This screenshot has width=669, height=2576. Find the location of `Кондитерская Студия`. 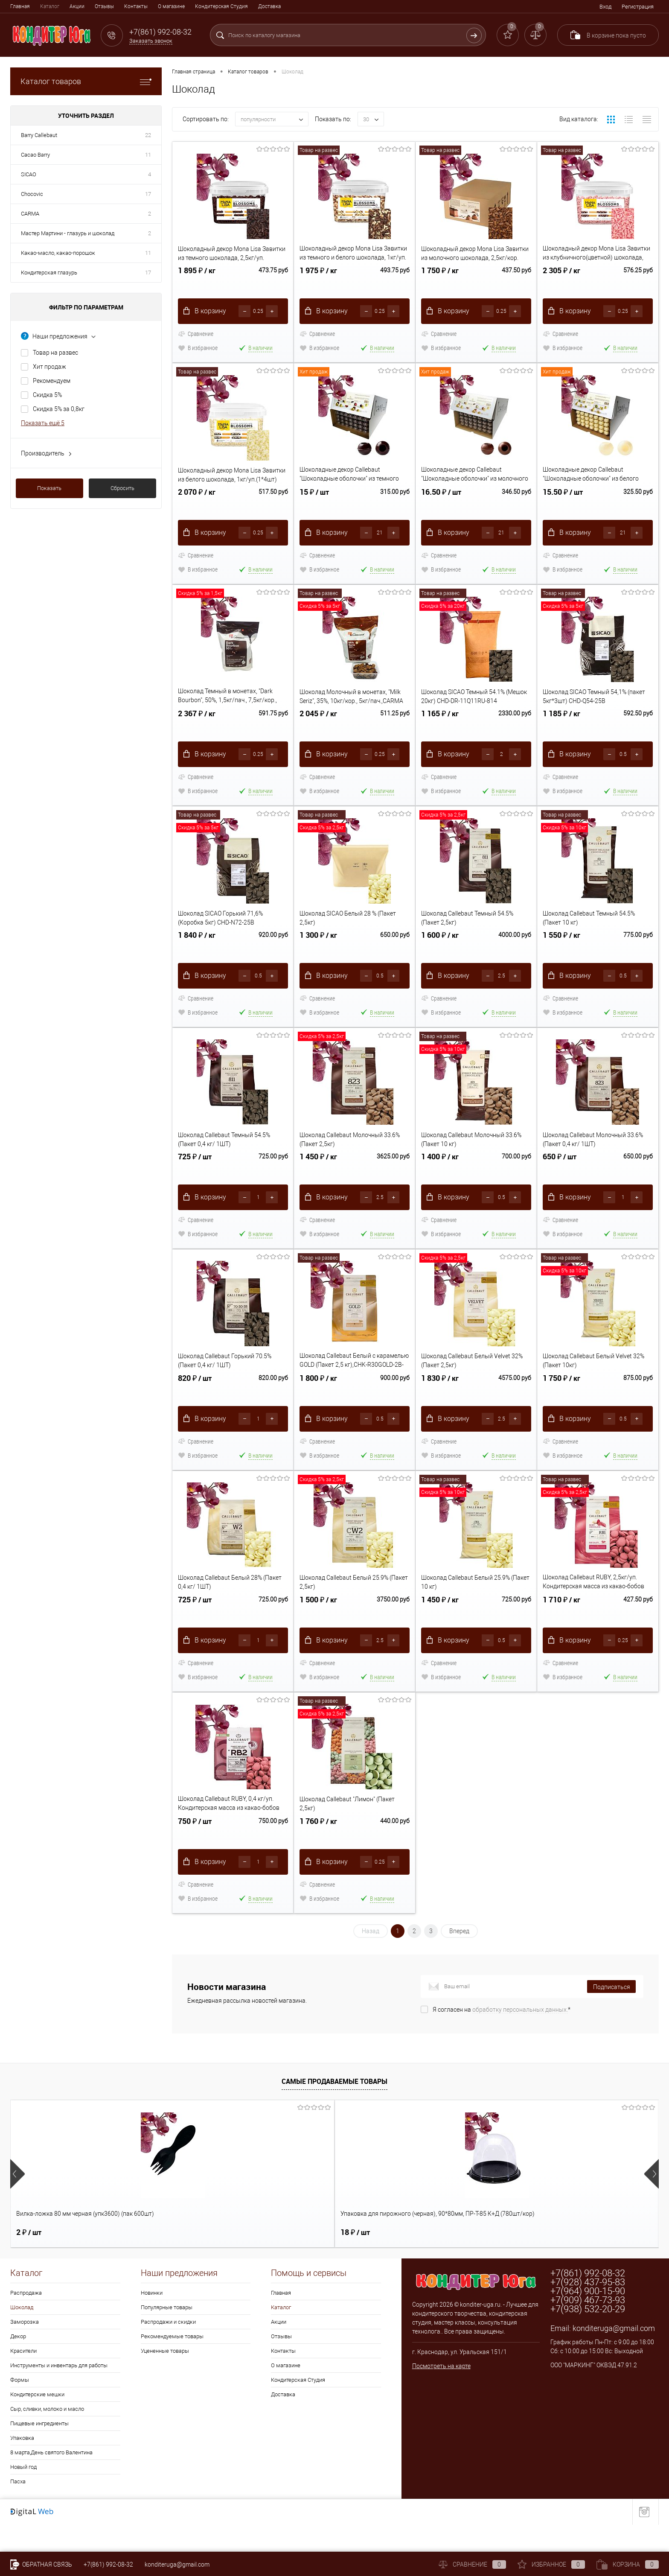

Кондитерская Студия is located at coordinates (221, 6).